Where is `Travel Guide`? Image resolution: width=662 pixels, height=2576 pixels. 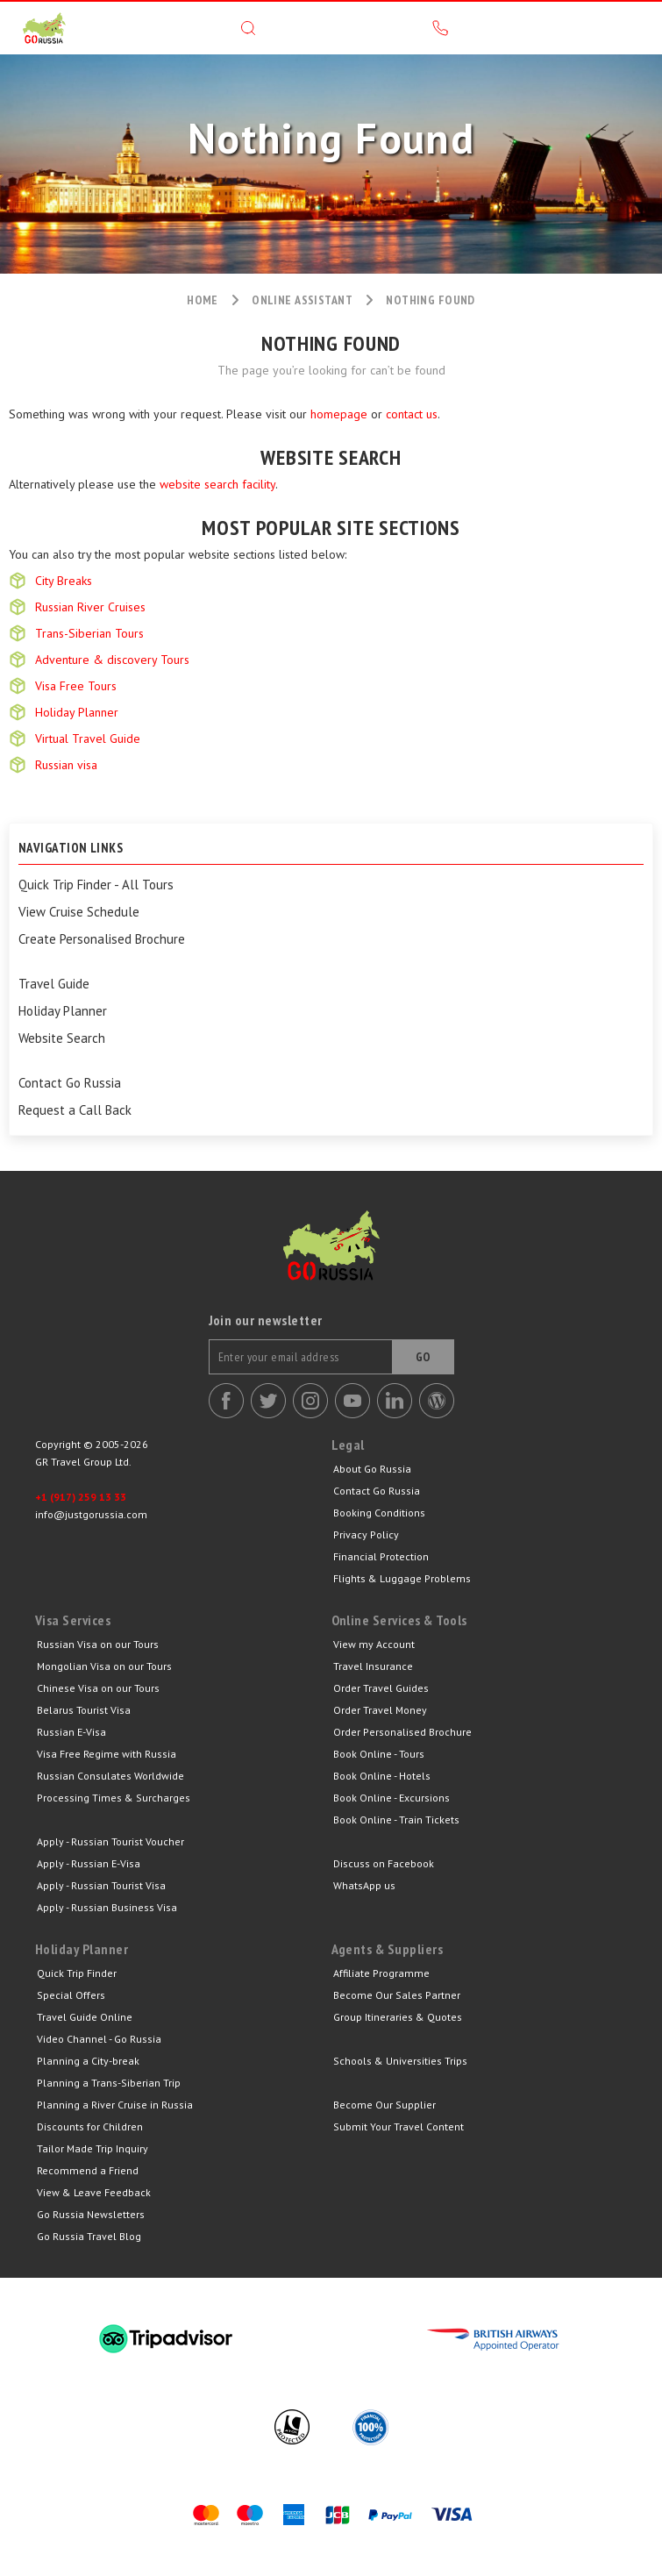 Travel Guide is located at coordinates (53, 984).